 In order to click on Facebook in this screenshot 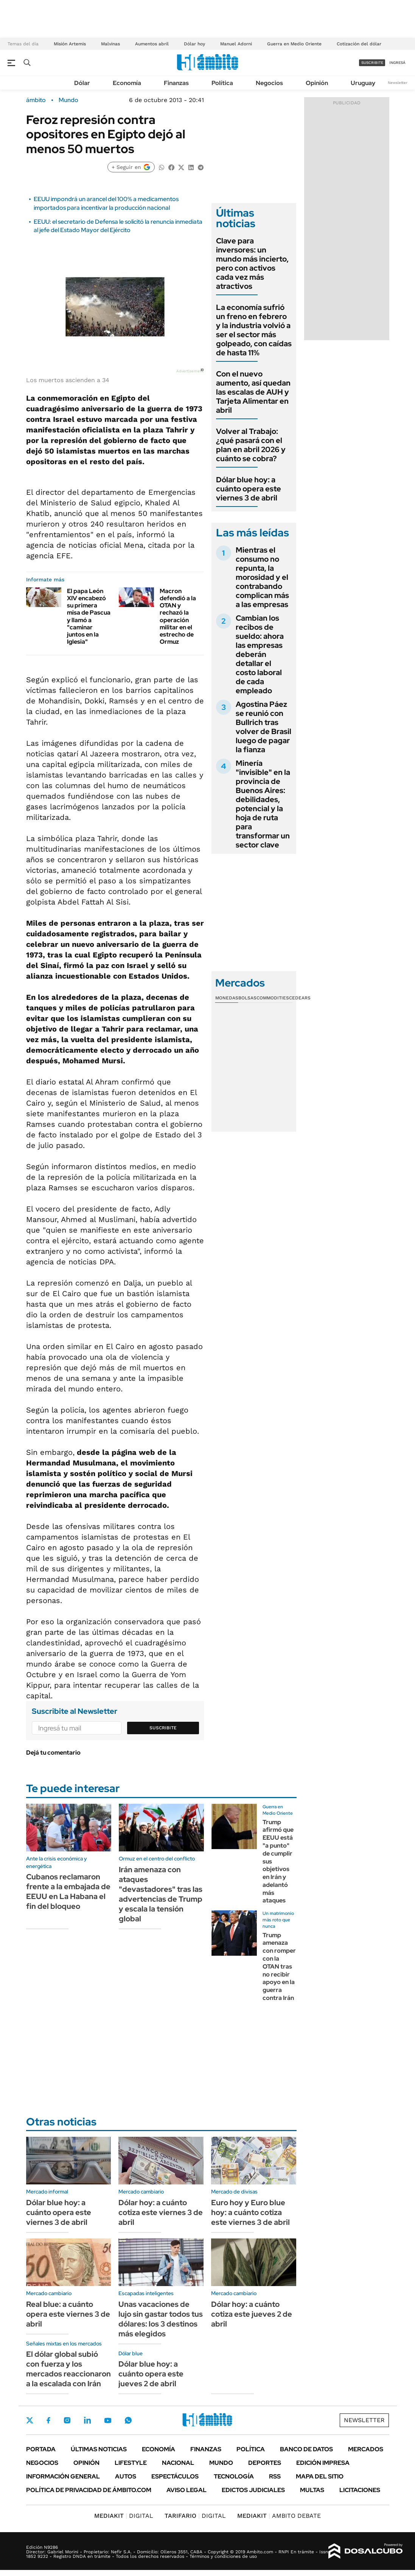, I will do `click(48, 2420)`.